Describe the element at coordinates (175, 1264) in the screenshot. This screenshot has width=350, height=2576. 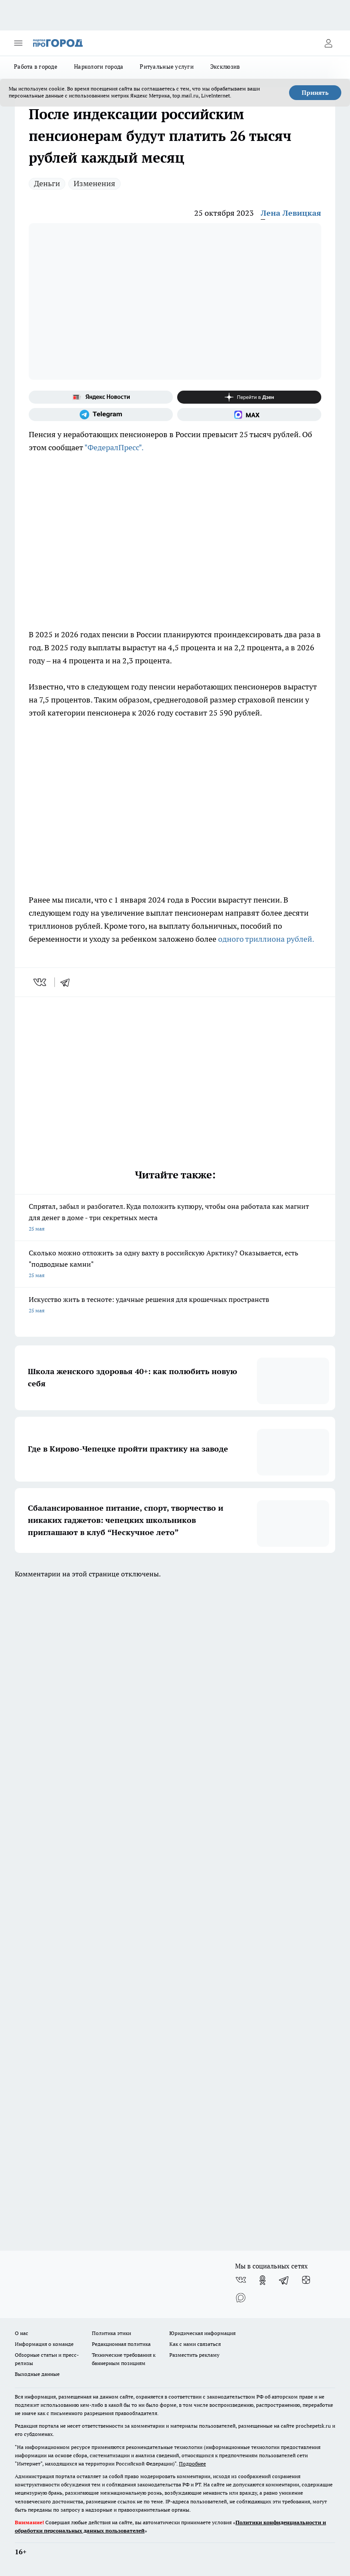
I see `Сколько можно отложить за одну вахту в российскую Арктику? Оказывается, есть "подводные камни"` at that location.